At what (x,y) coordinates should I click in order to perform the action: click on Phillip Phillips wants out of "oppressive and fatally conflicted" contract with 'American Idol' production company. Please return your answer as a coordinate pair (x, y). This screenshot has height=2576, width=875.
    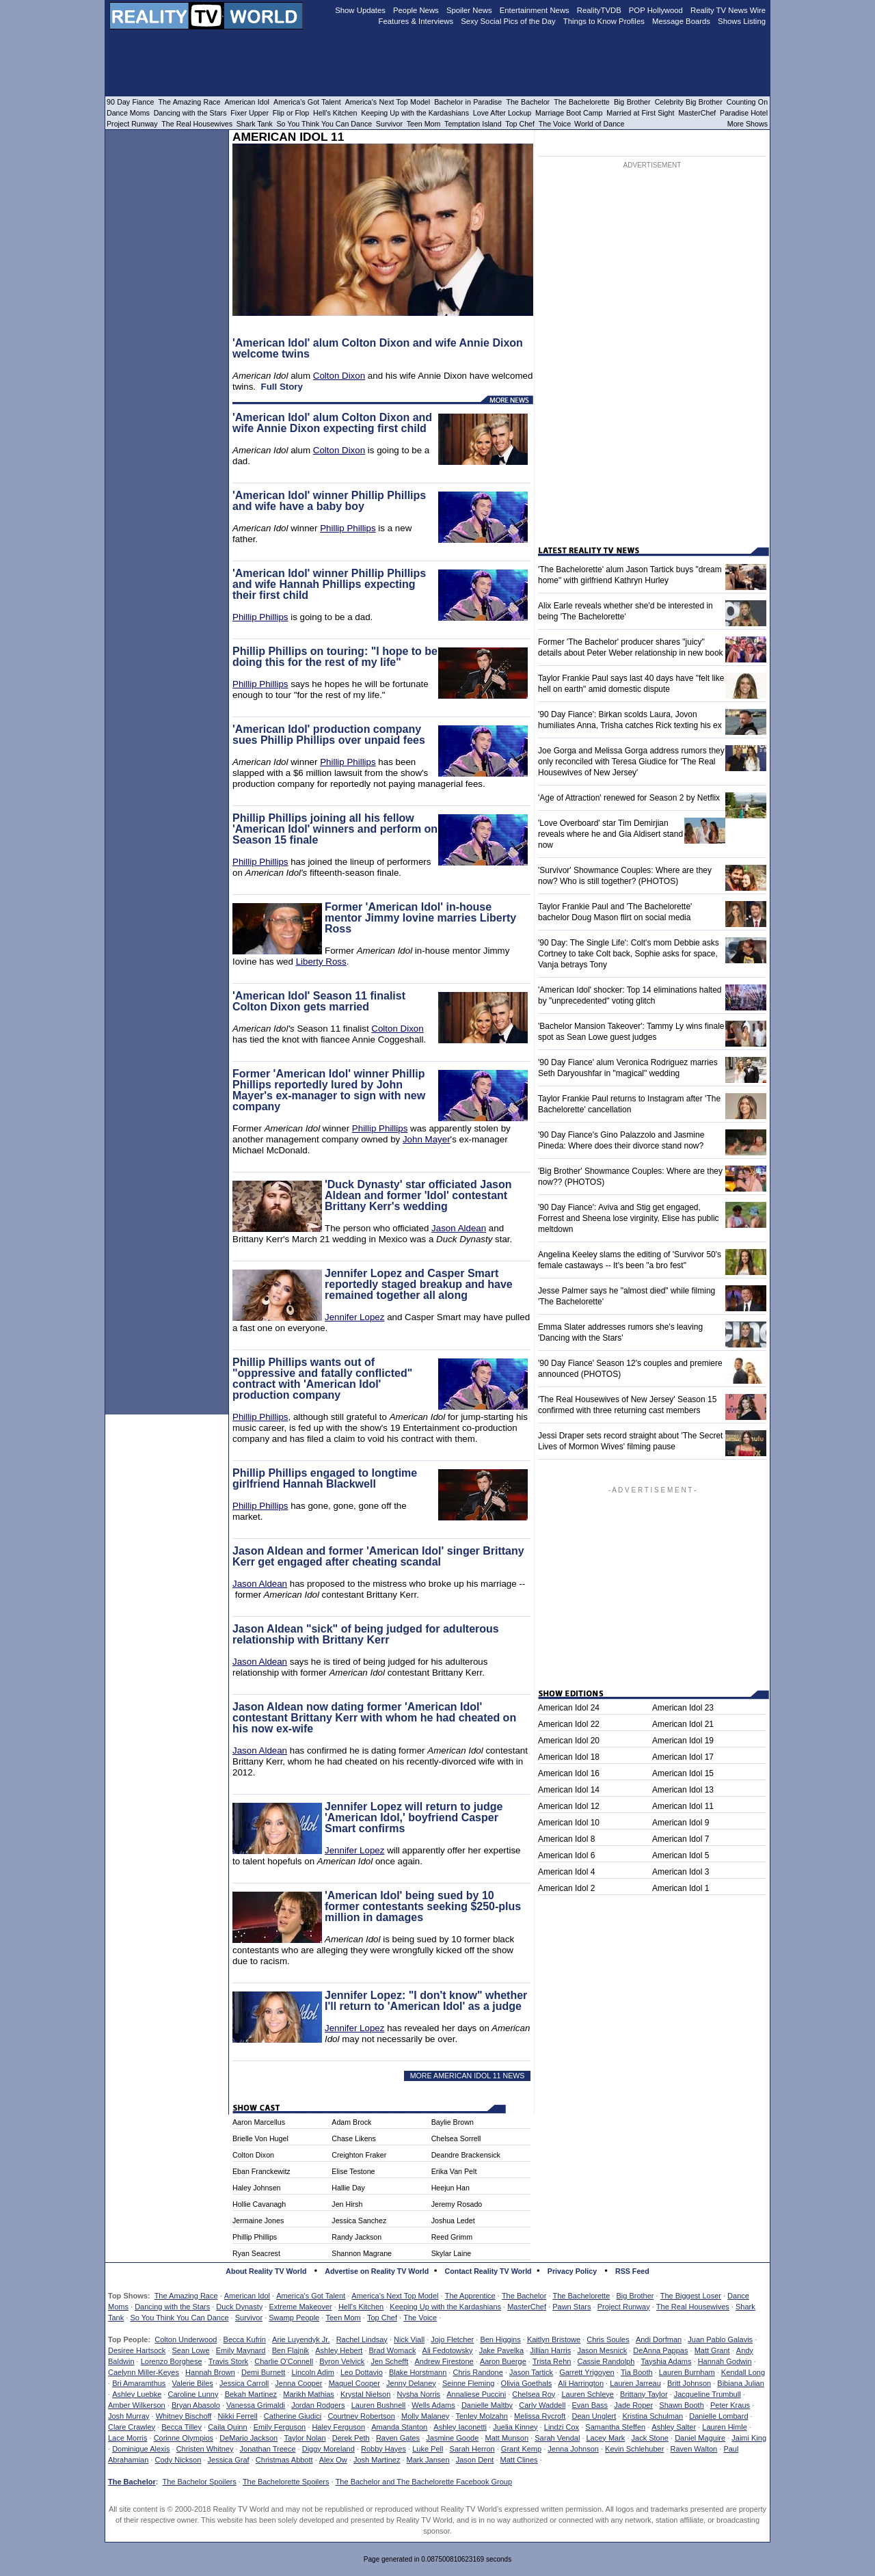
    Looking at the image, I should click on (322, 1378).